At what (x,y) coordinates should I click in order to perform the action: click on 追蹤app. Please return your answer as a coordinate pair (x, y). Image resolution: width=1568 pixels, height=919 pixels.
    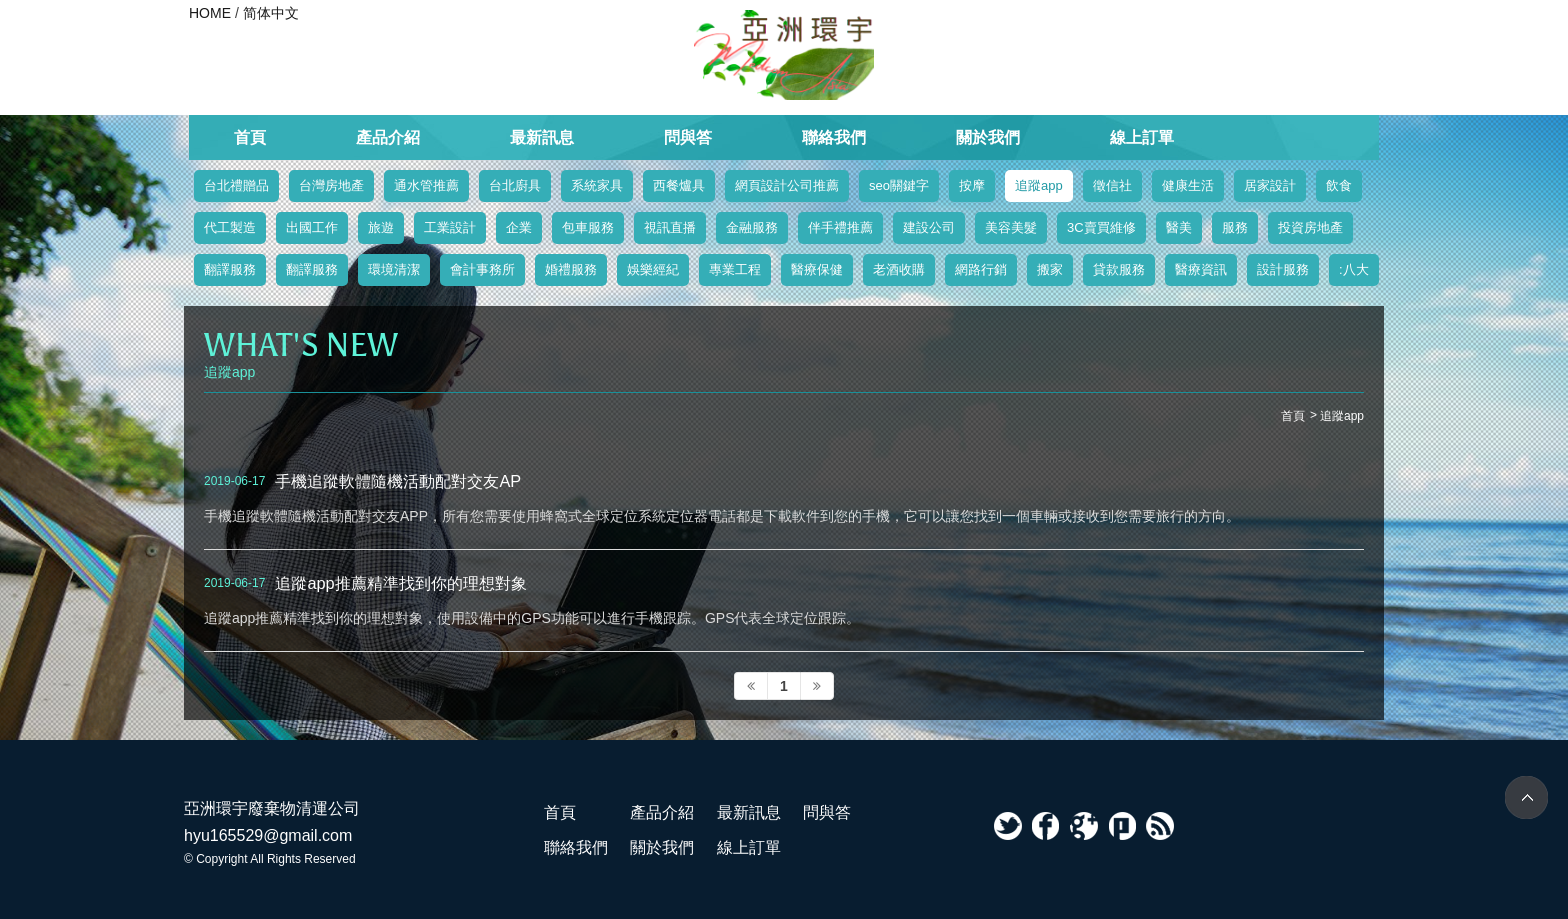
    Looking at the image, I should click on (1039, 185).